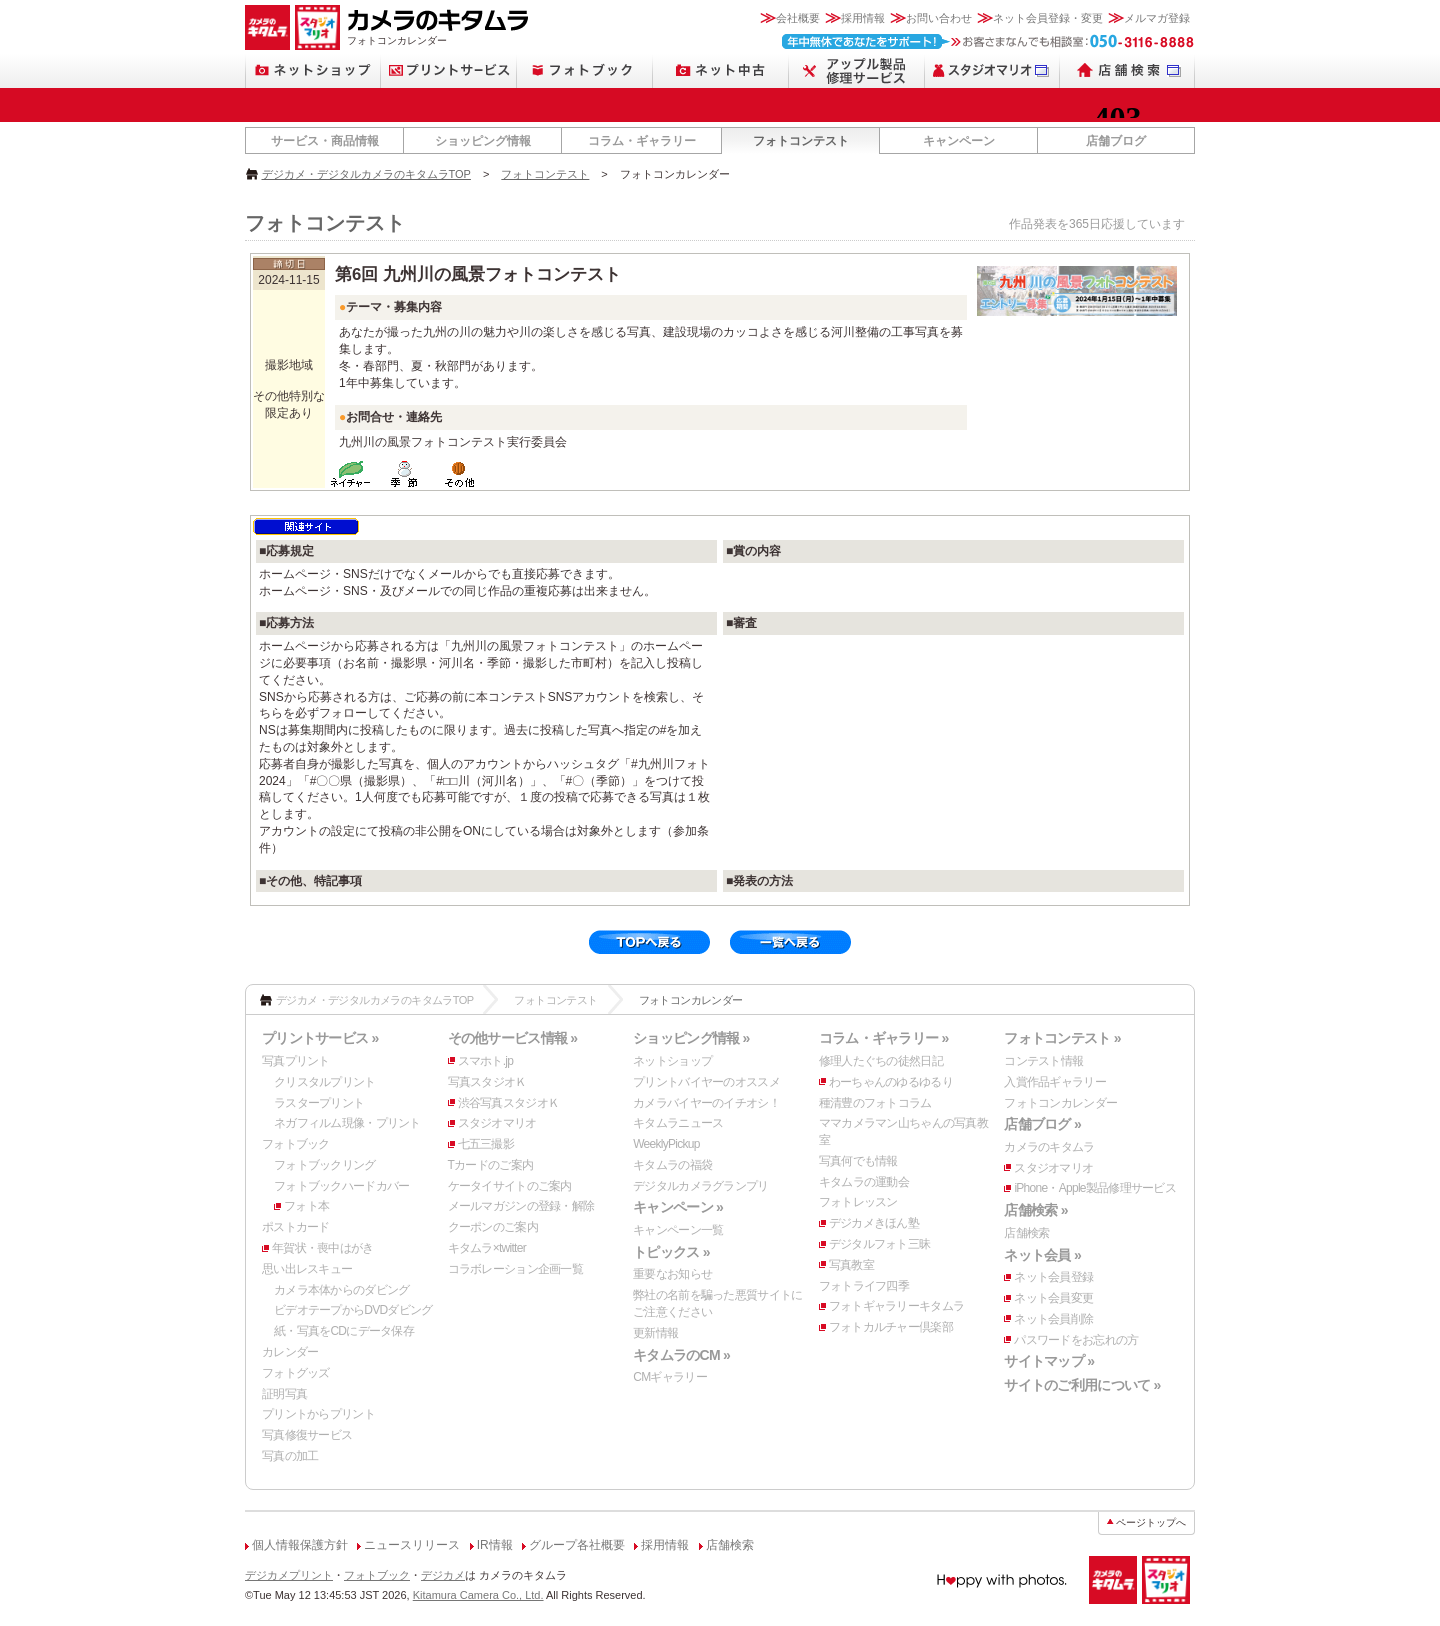  Describe the element at coordinates (300, 1545) in the screenshot. I see `個人情報保護方針` at that location.